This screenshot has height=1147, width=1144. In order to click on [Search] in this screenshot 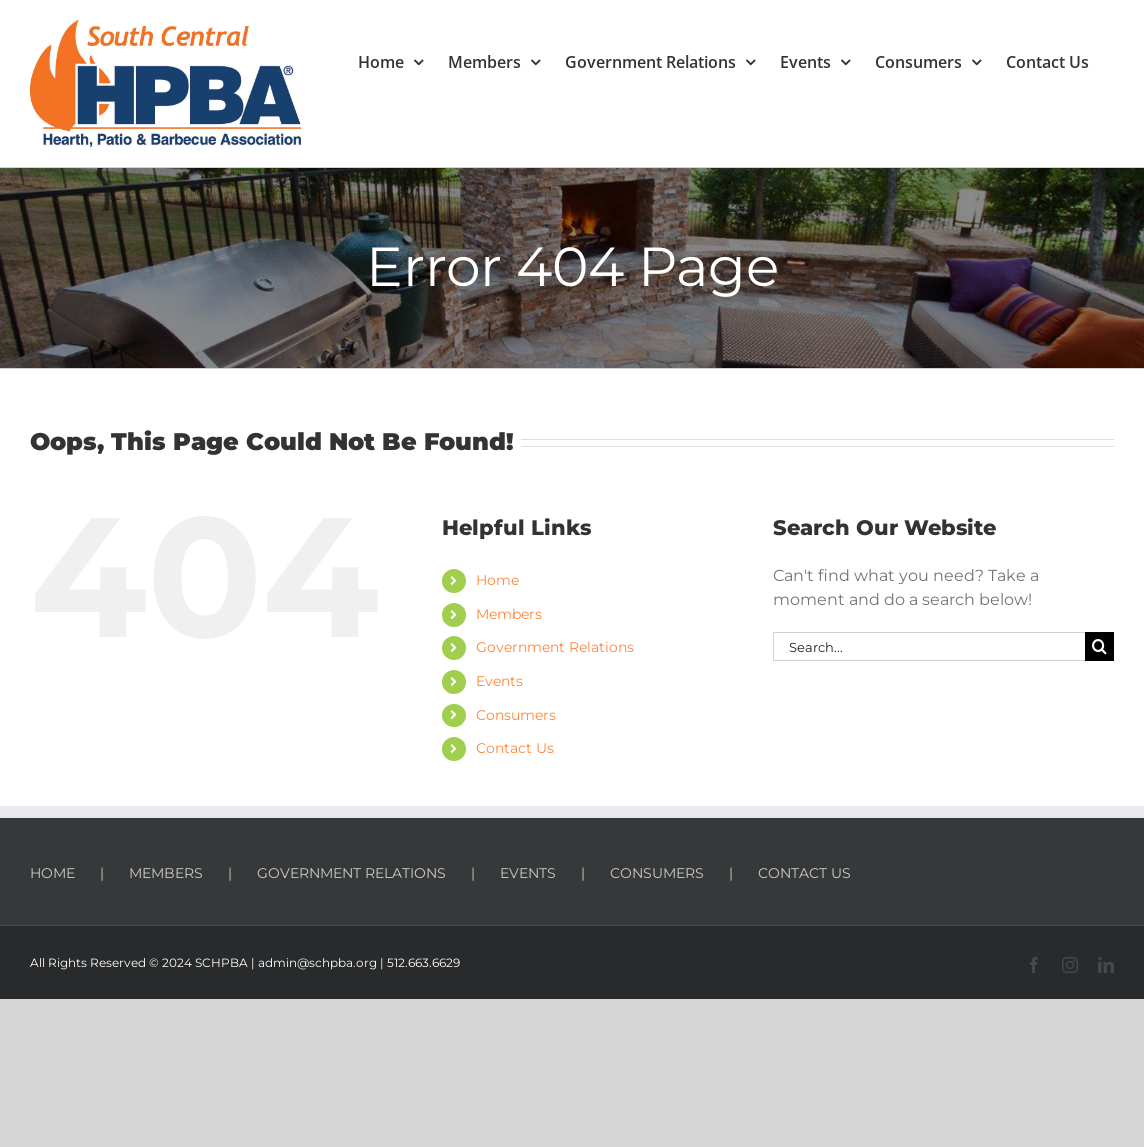, I will do `click(1099, 646)`.